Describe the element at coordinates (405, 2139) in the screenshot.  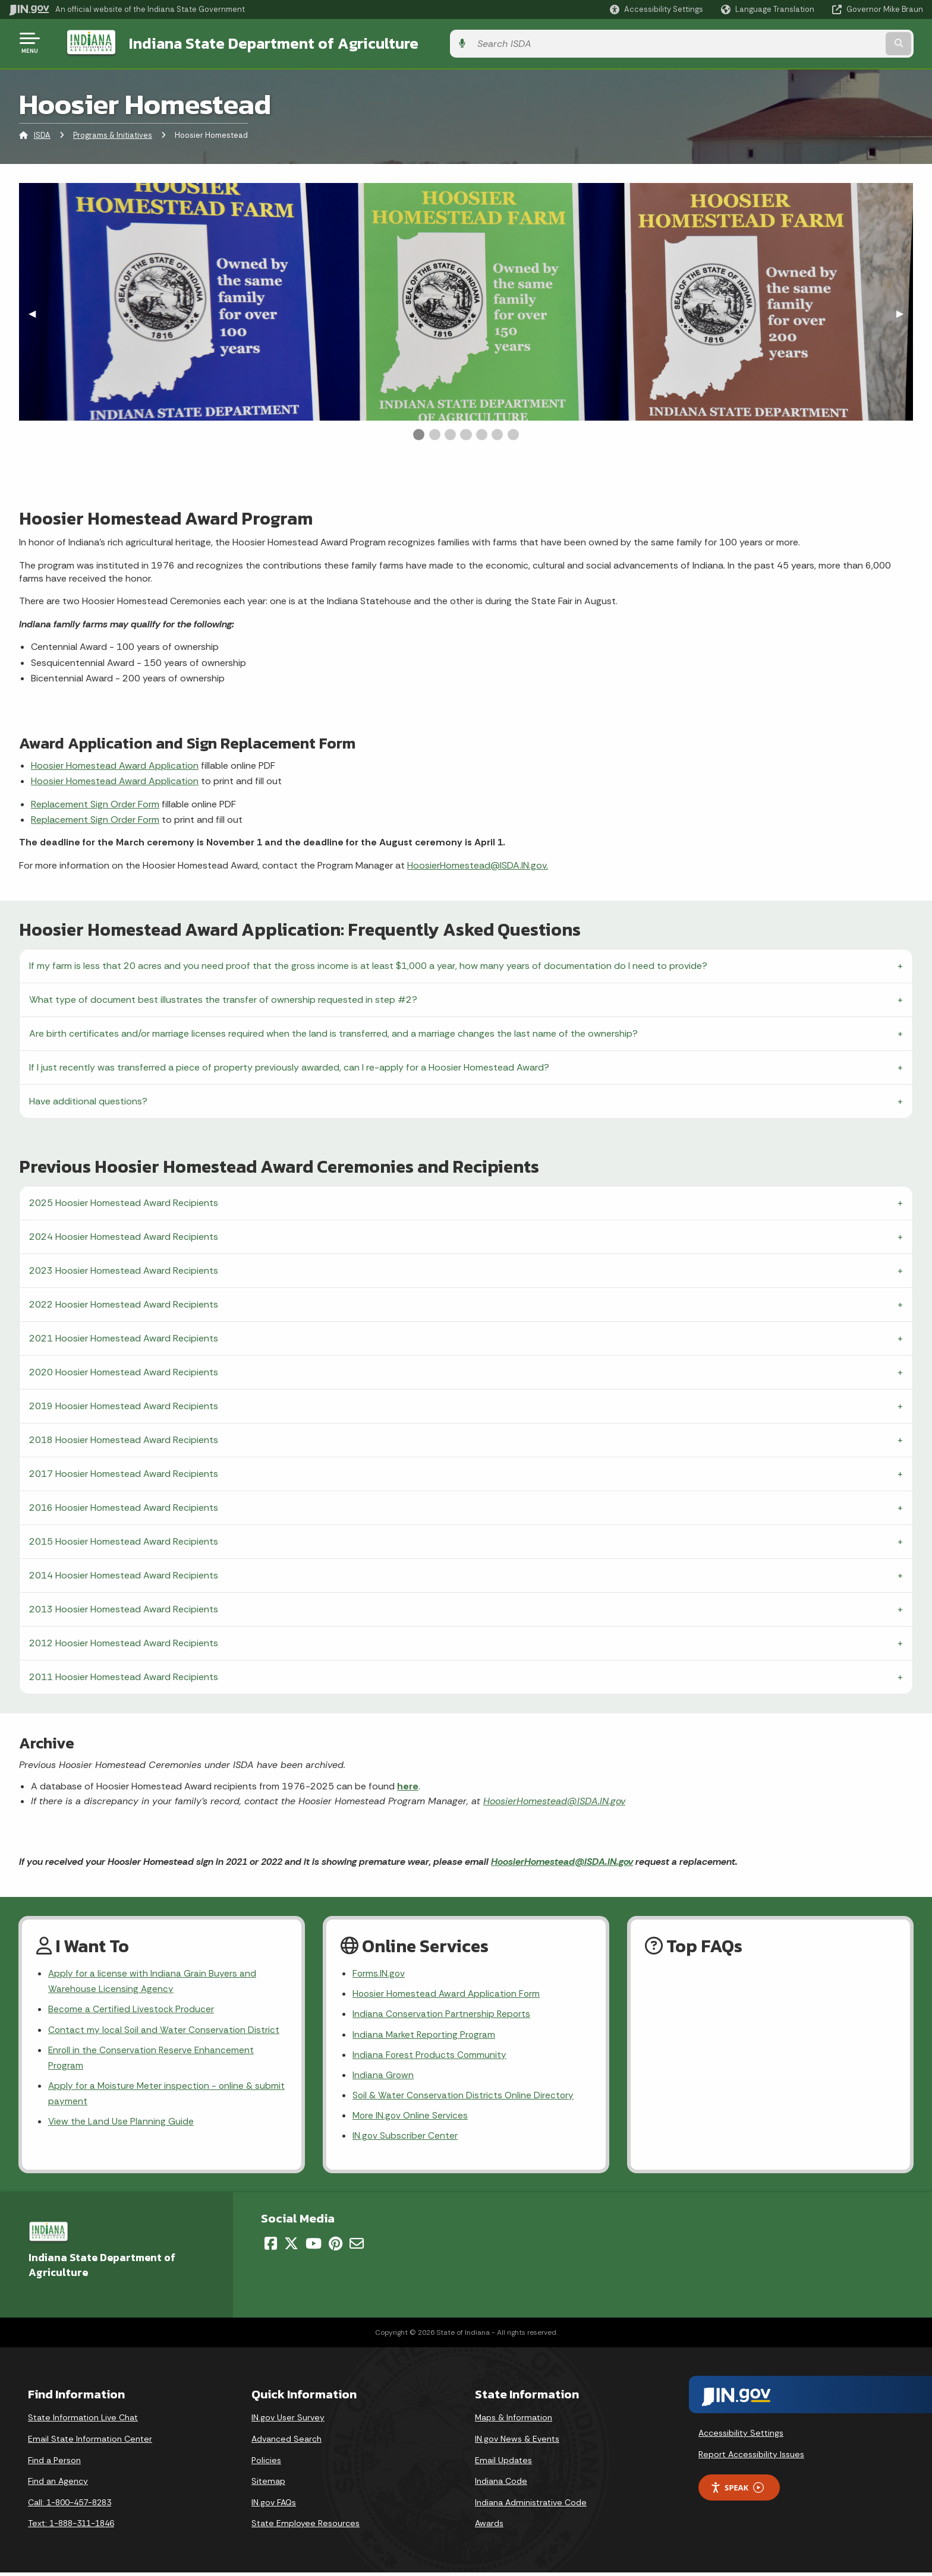
I see `IN.gov Subscriber Center` at that location.